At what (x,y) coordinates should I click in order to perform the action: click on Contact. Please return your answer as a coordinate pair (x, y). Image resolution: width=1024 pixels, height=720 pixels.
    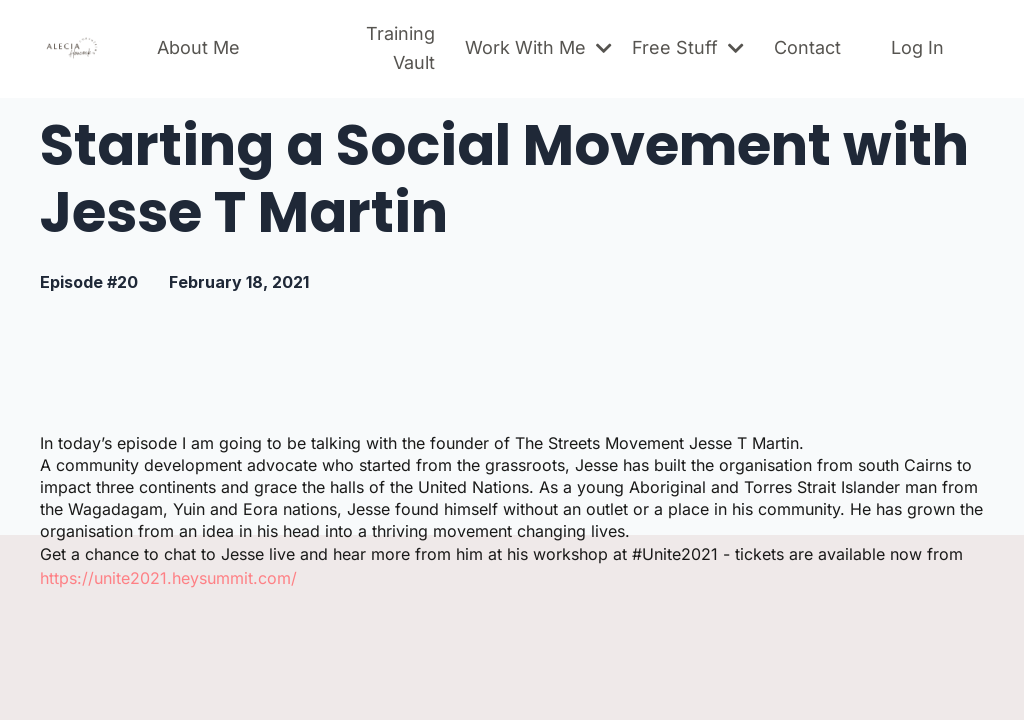
    Looking at the image, I should click on (807, 47).